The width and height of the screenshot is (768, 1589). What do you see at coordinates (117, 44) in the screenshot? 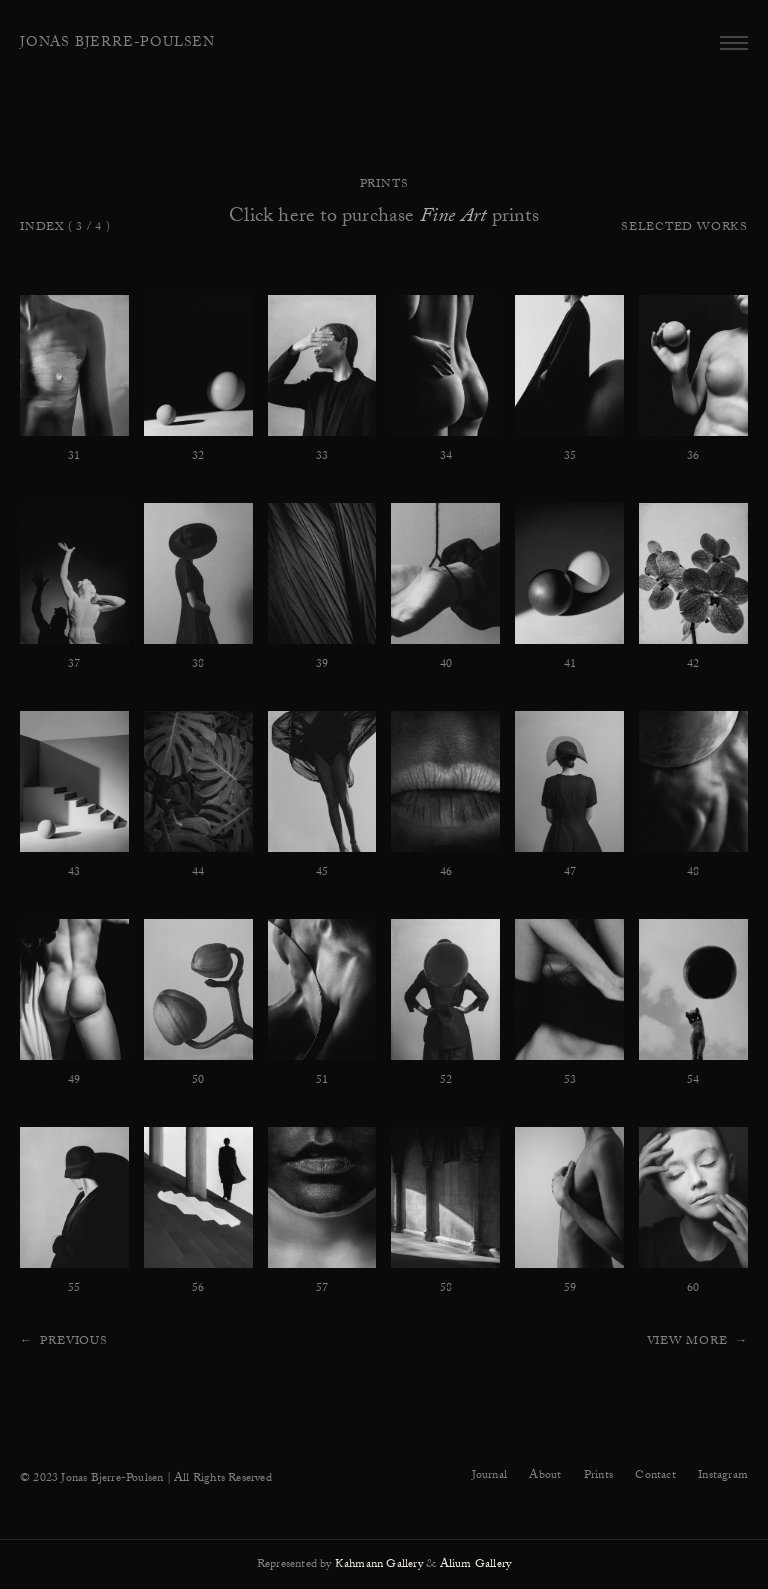
I see `Jonas Bjerre-Poulsen` at bounding box center [117, 44].